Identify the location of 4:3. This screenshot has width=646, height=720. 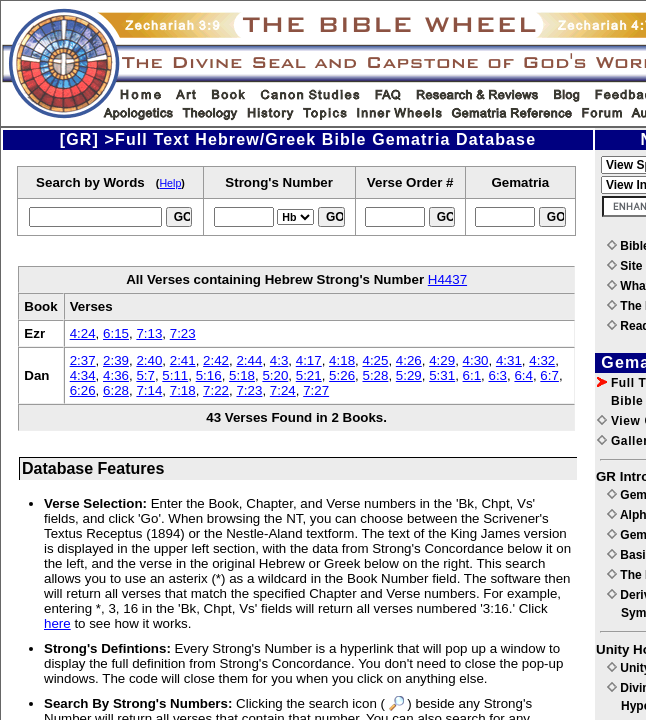
(279, 360).